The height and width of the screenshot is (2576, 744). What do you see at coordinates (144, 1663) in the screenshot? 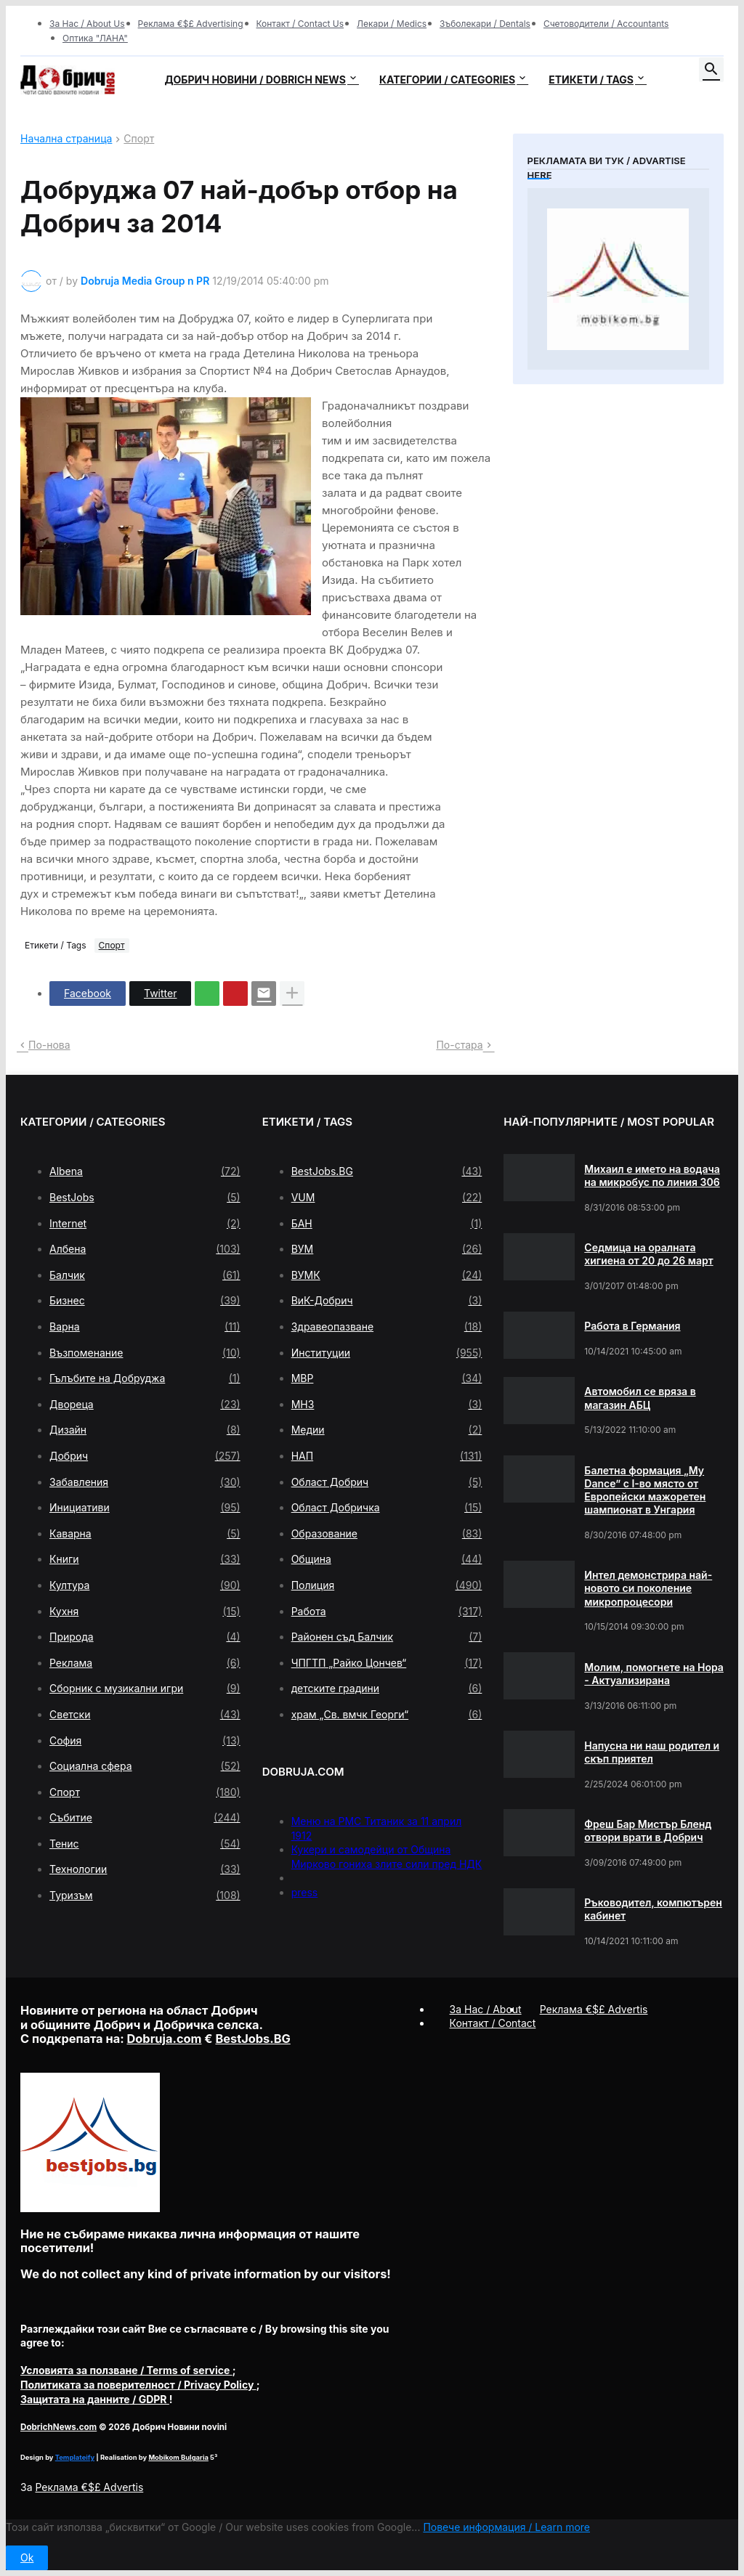
I see `Реклама` at bounding box center [144, 1663].